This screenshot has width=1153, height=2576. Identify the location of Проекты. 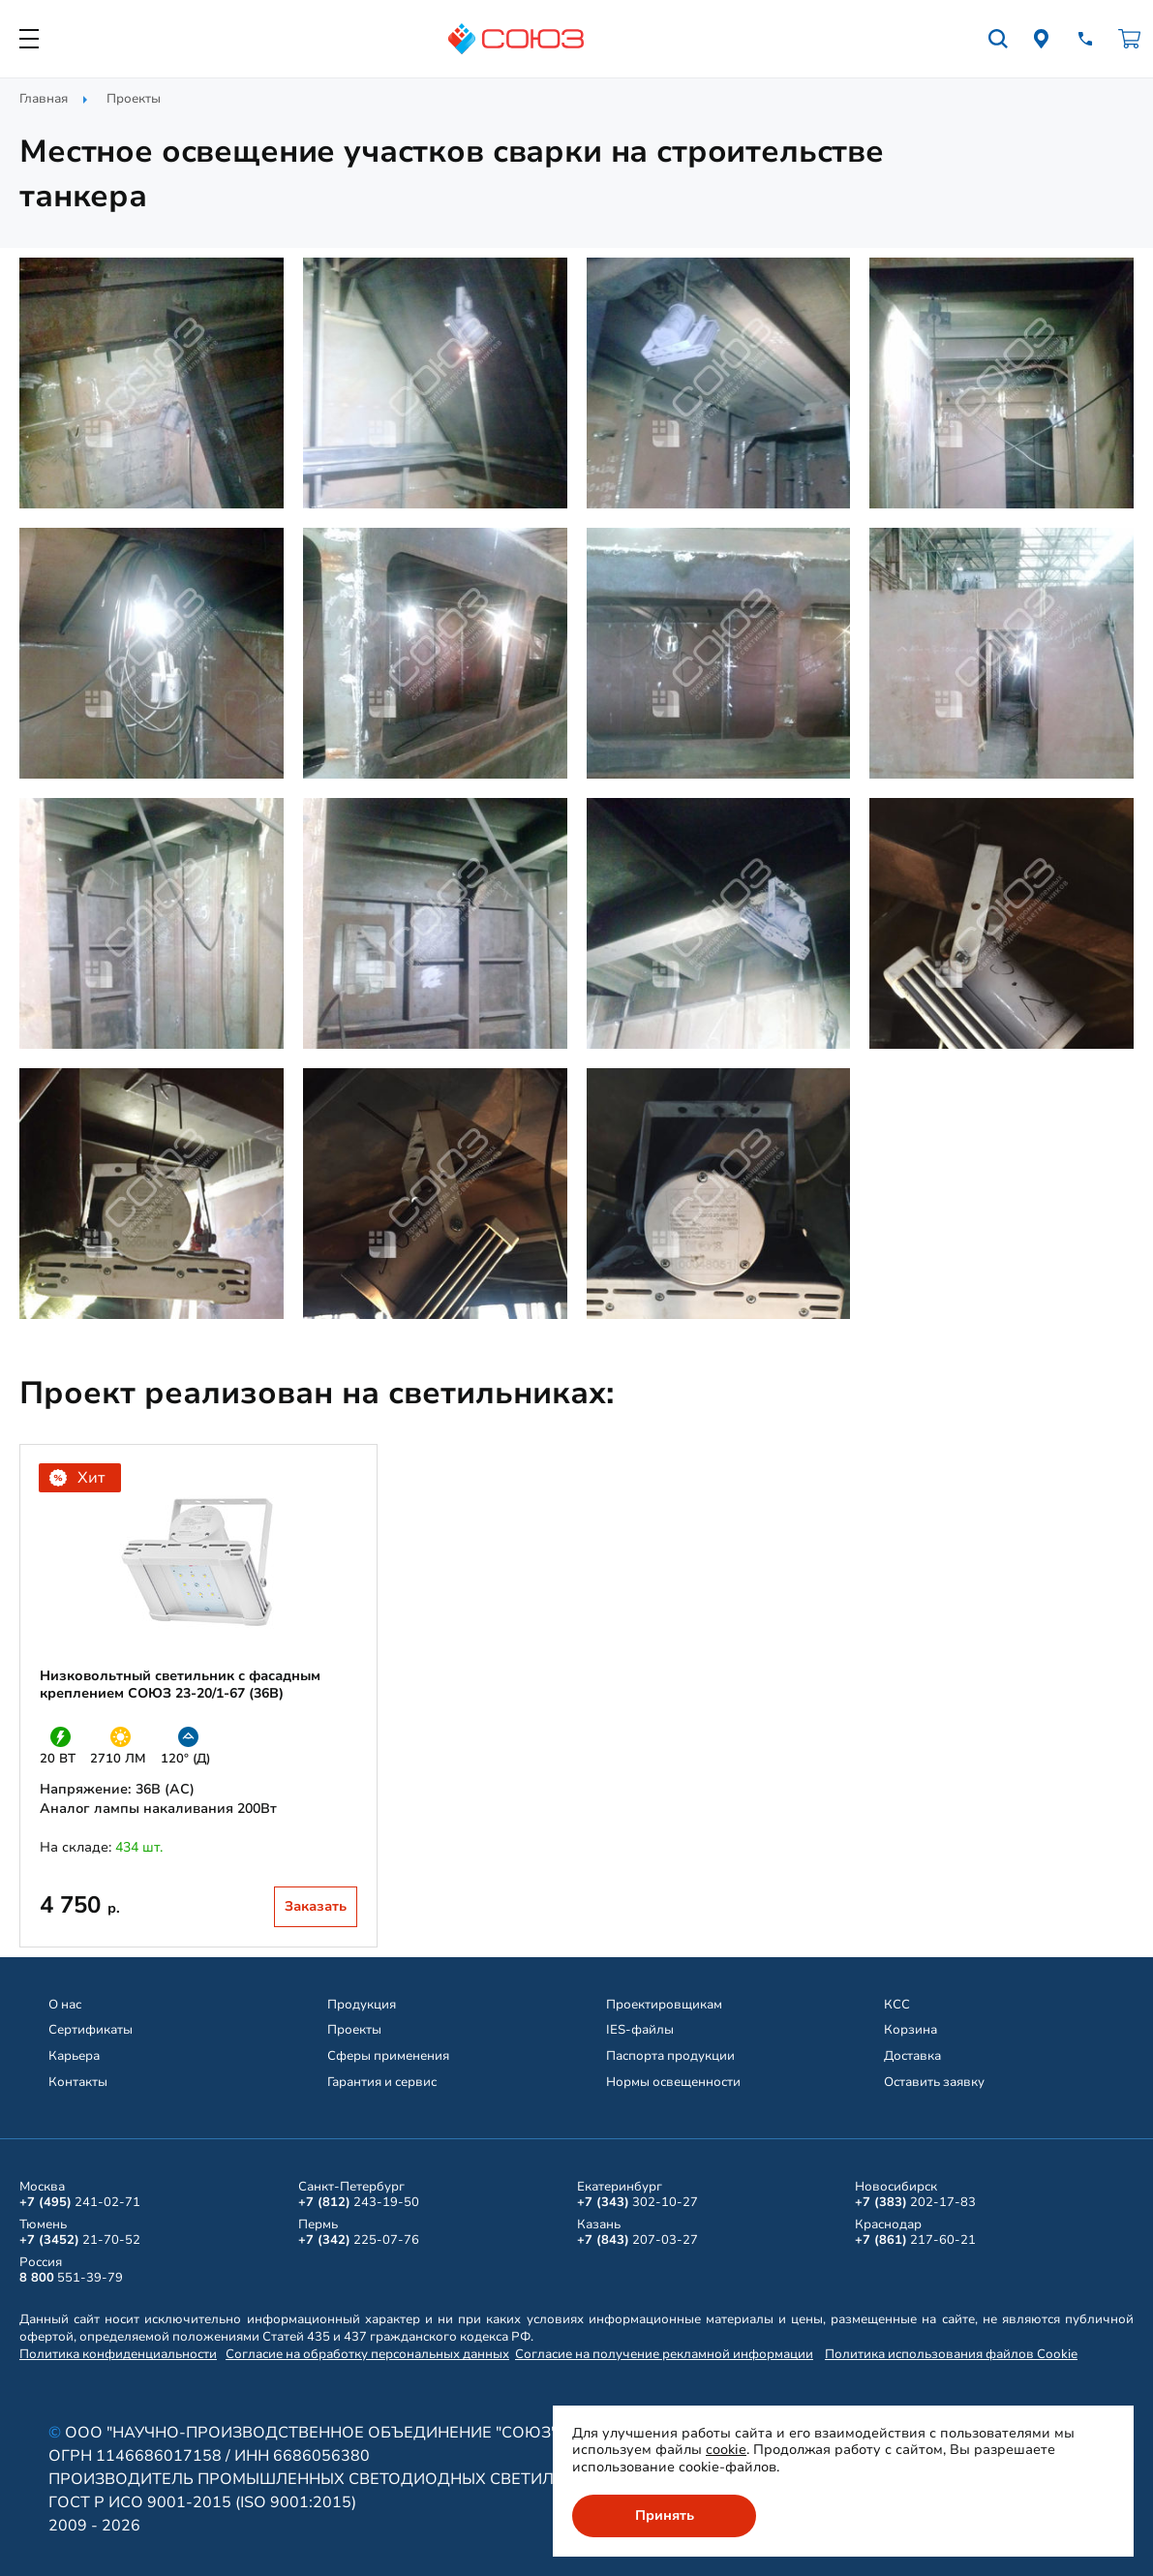
(133, 98).